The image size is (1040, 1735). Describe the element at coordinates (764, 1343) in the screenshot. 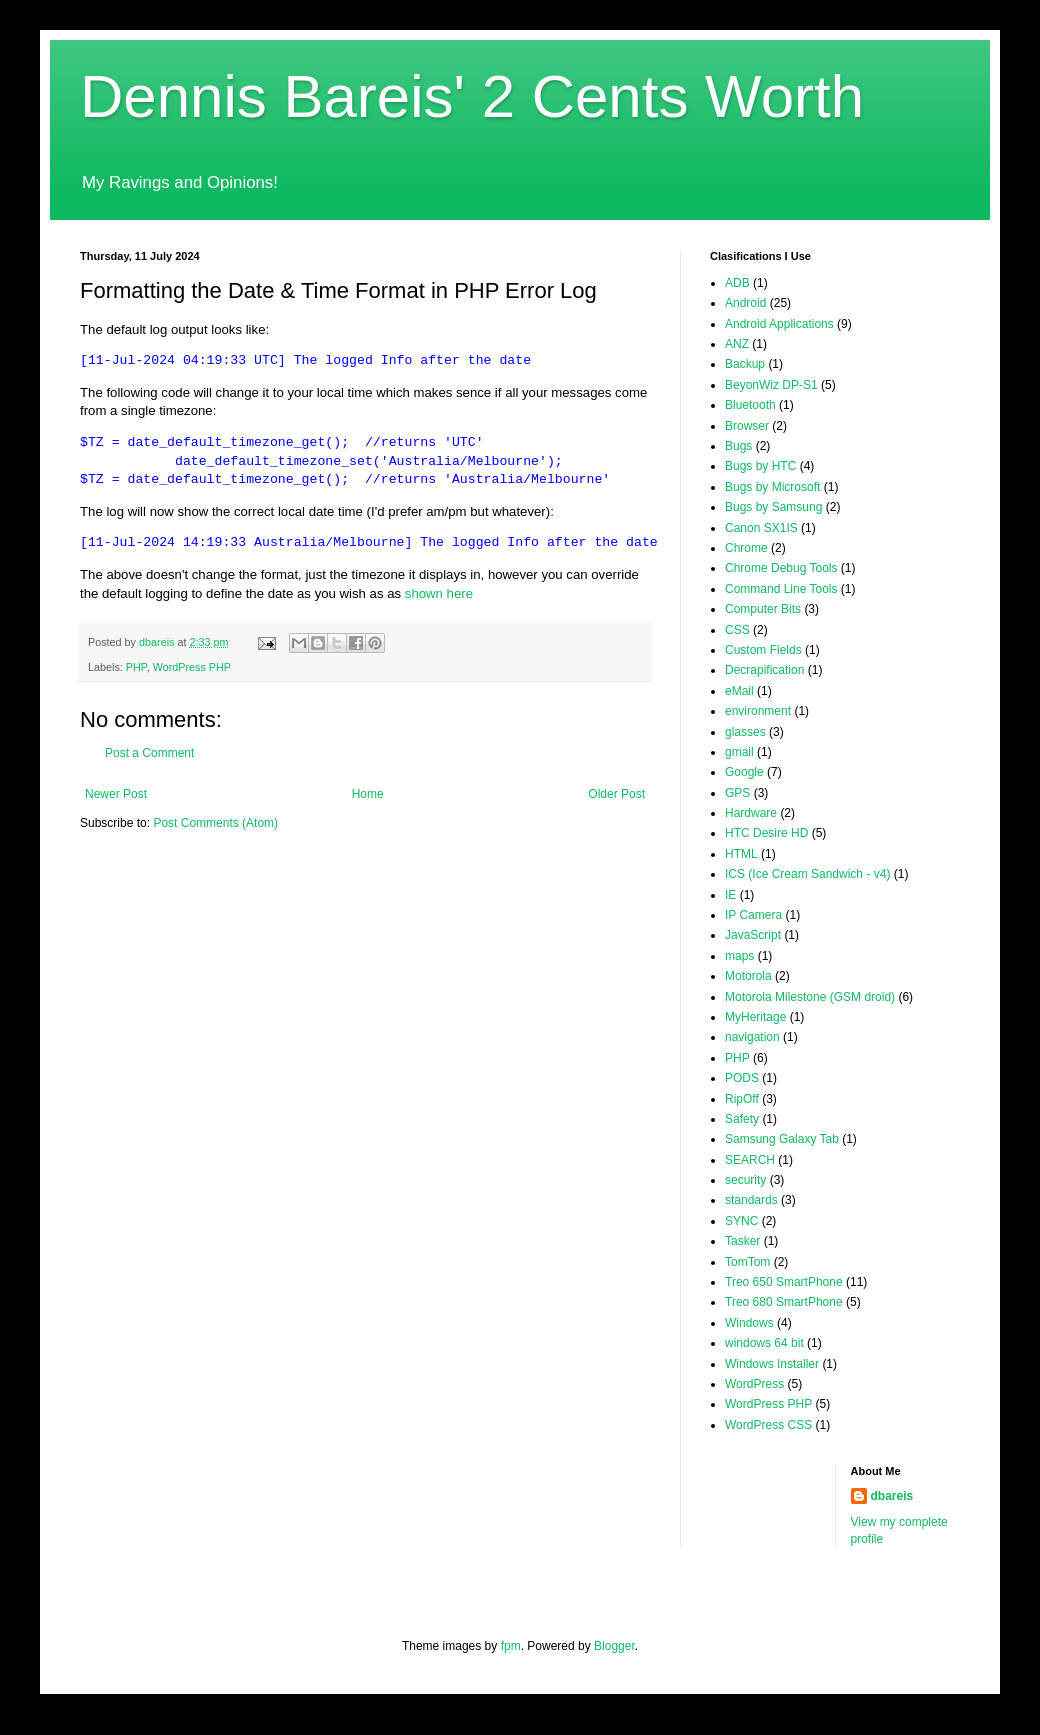

I see `windows 64 bit` at that location.